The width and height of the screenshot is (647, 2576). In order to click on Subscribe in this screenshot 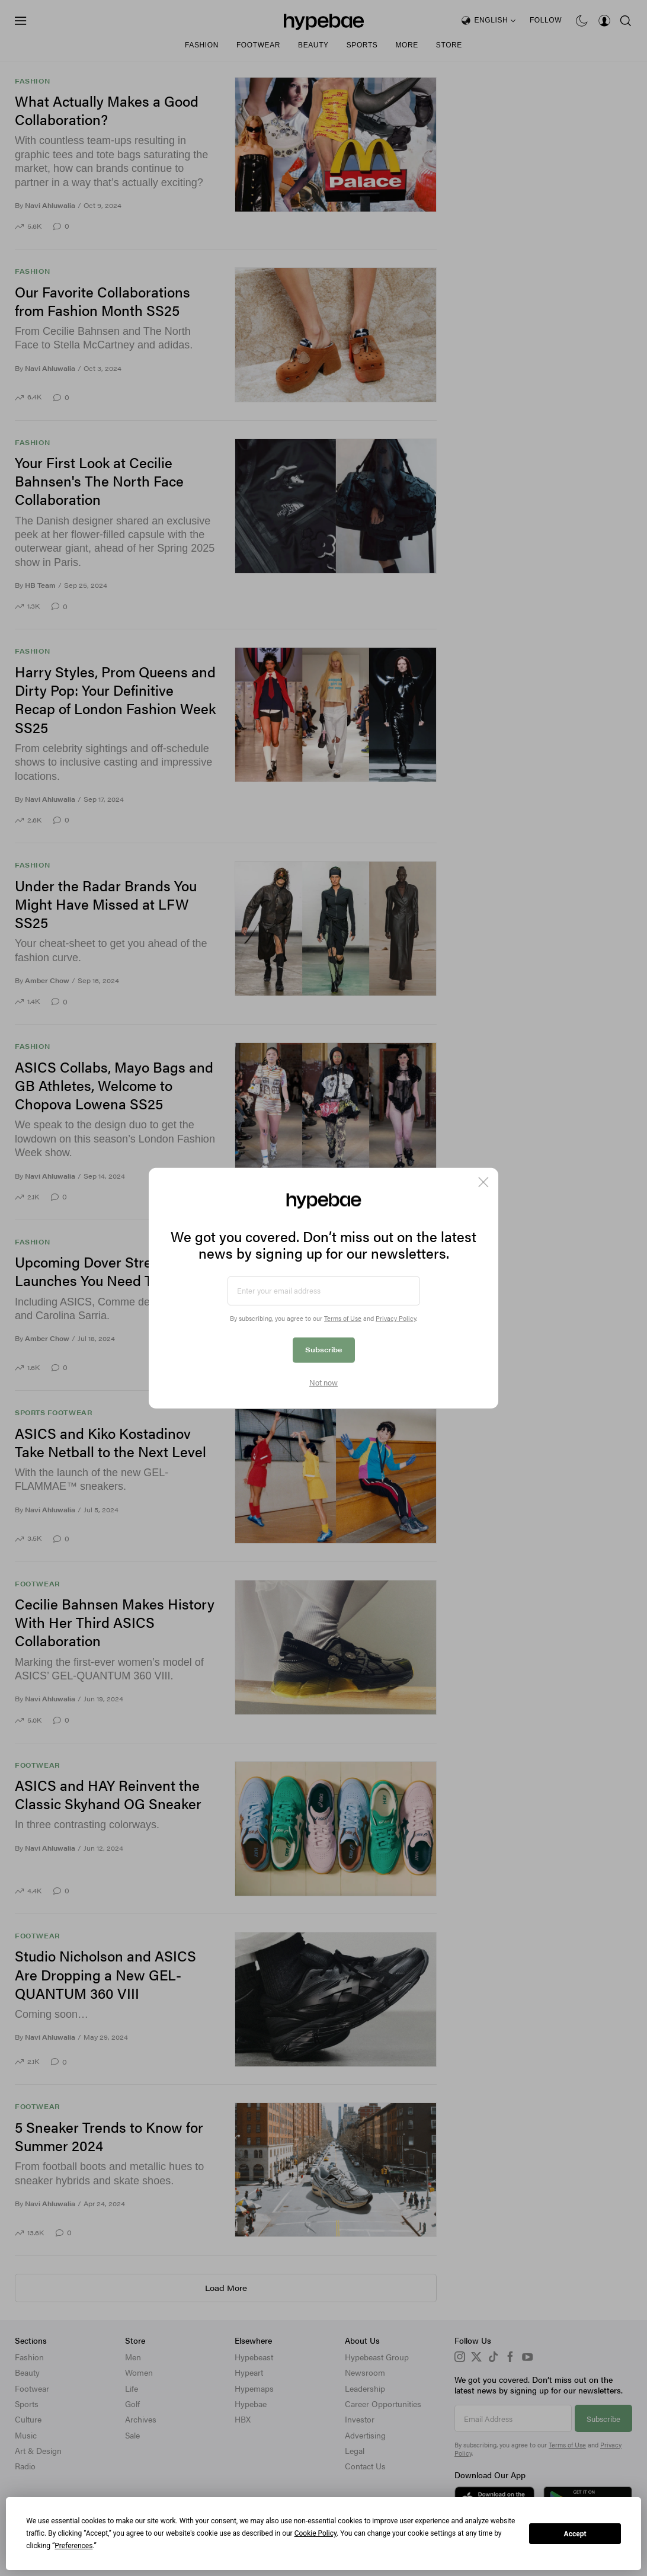, I will do `click(323, 1349)`.